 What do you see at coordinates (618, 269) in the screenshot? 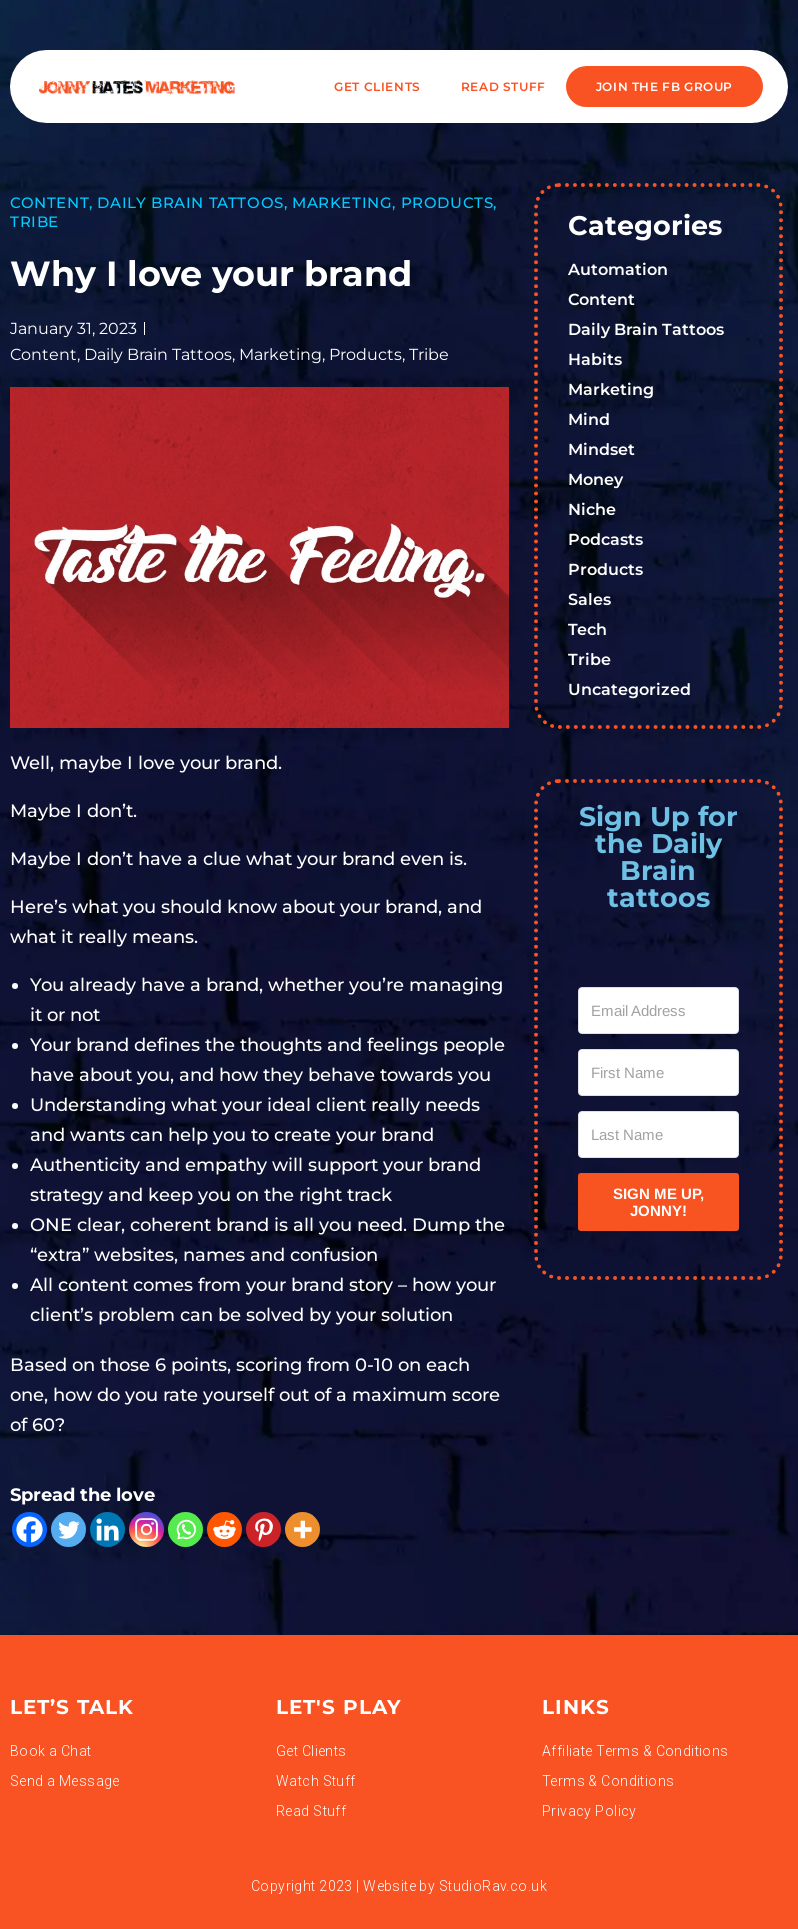
I see `Automation` at bounding box center [618, 269].